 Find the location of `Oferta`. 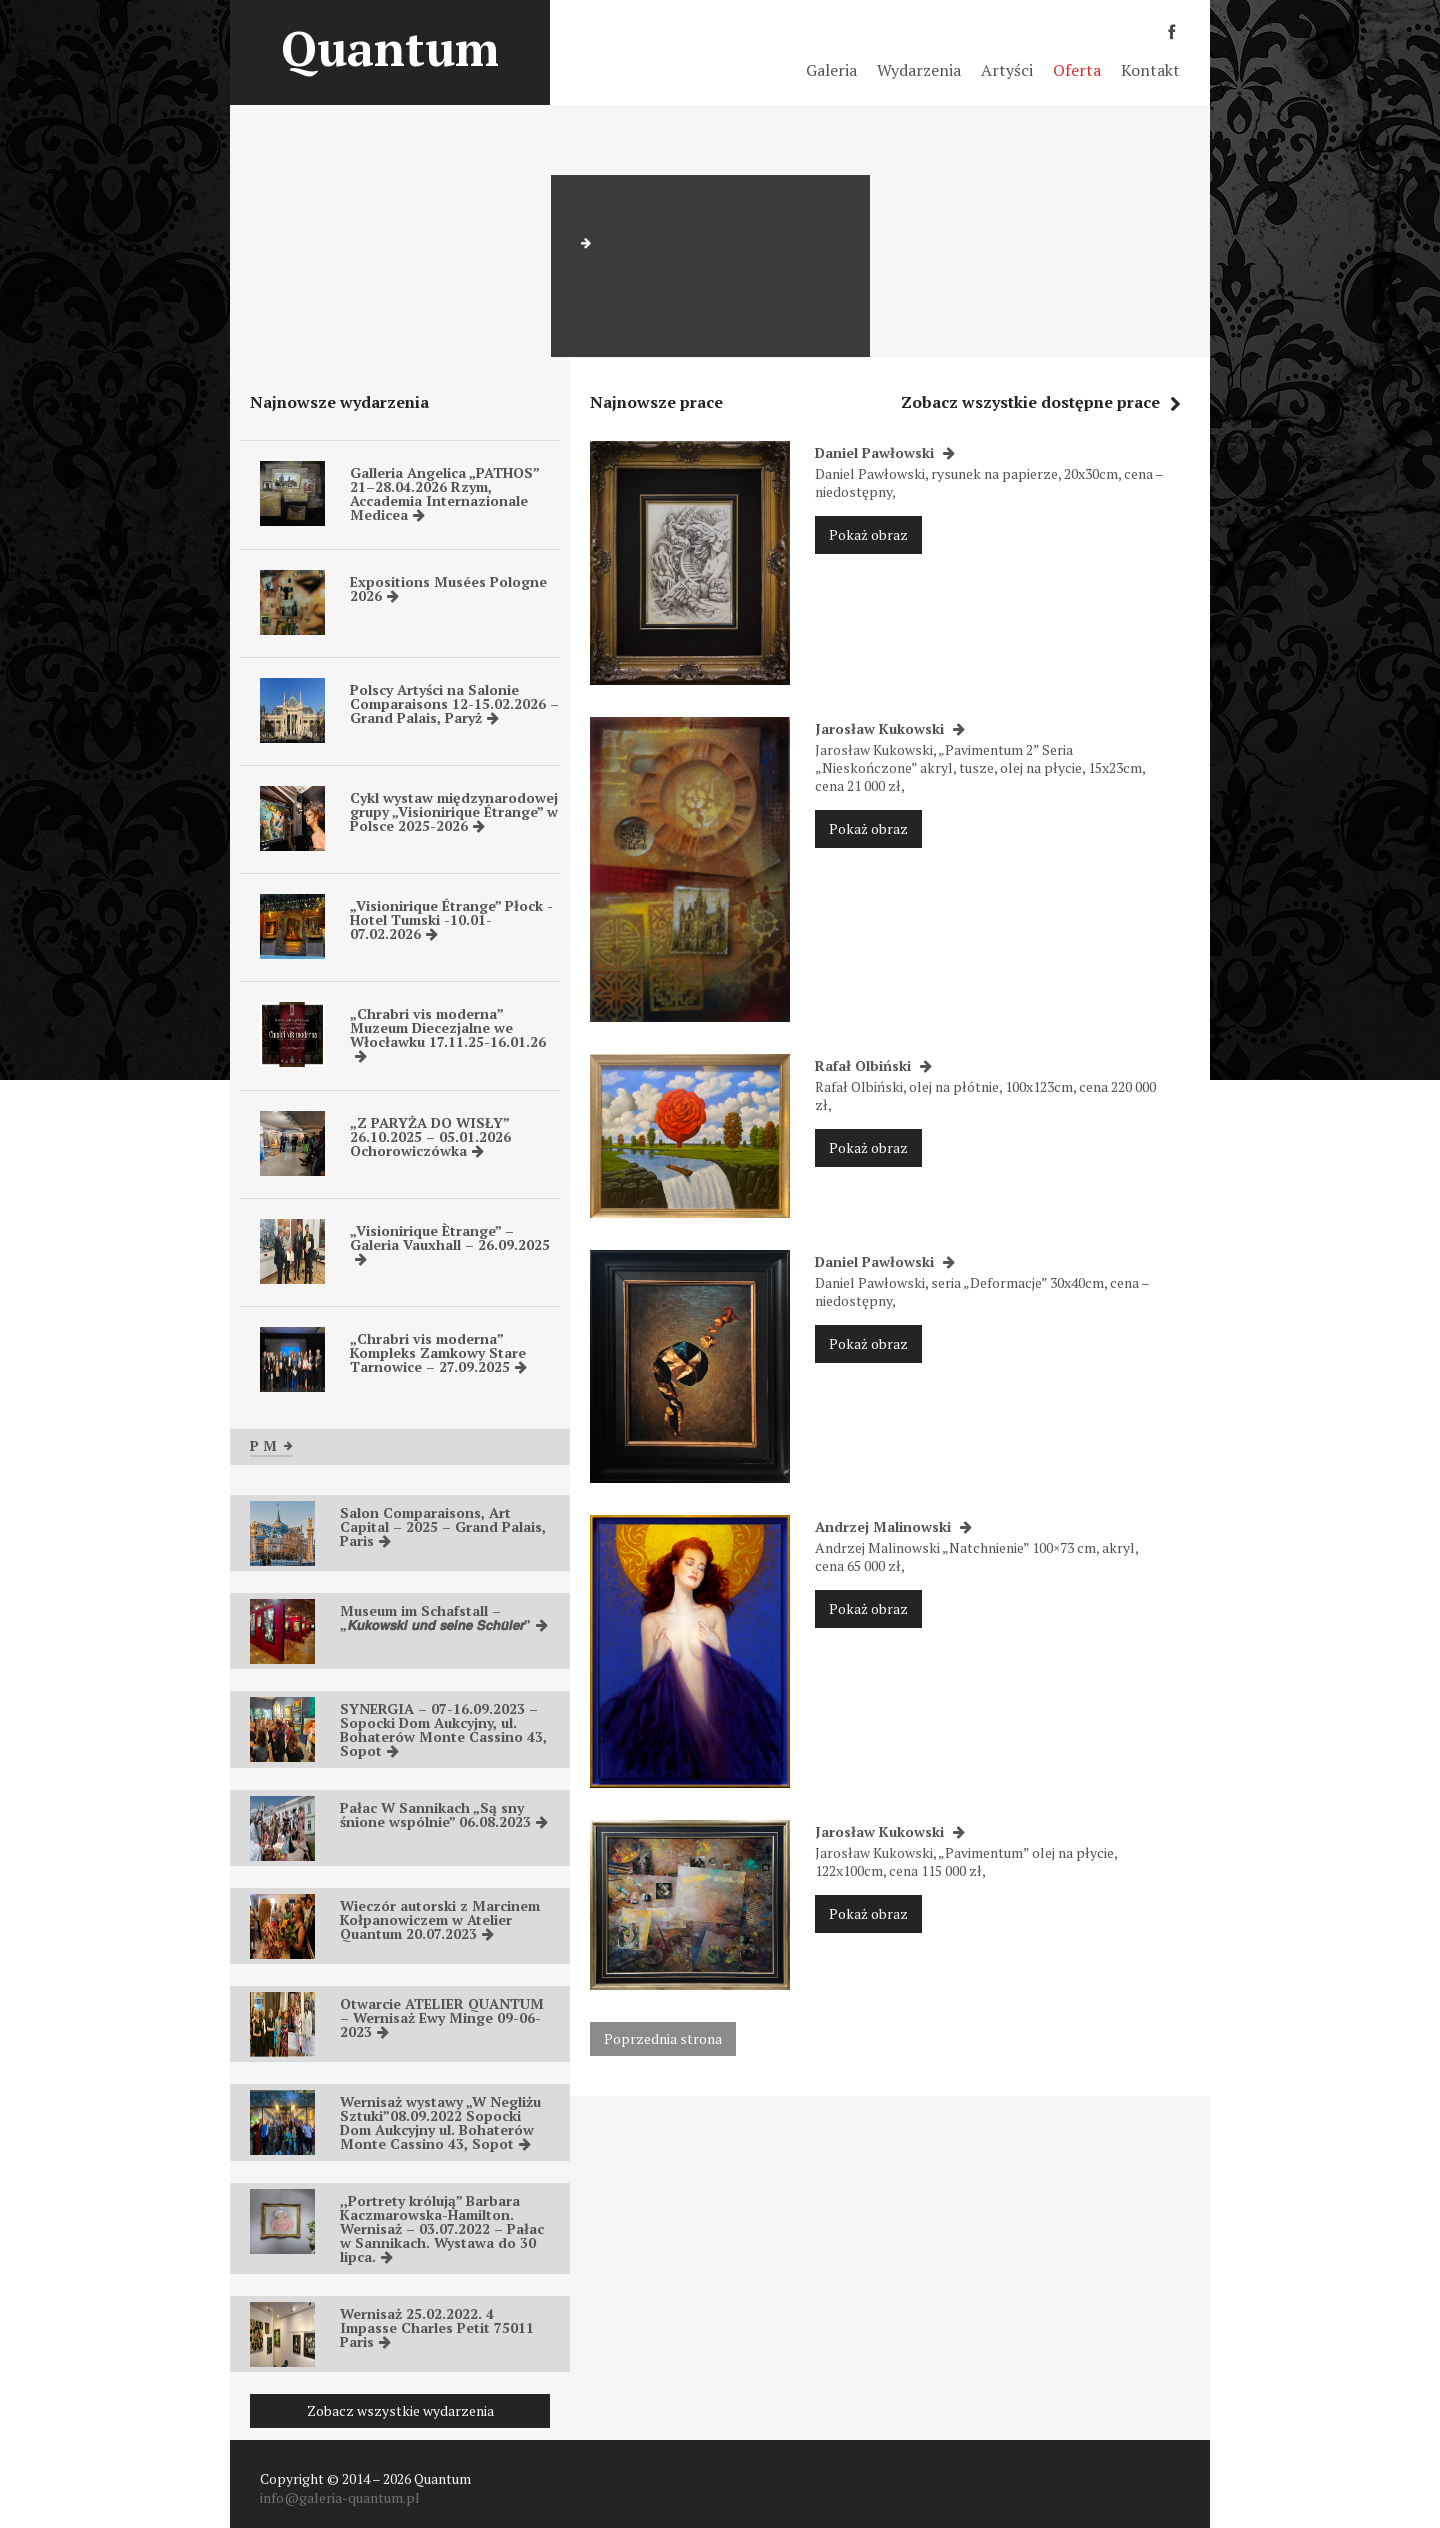

Oferta is located at coordinates (1077, 70).